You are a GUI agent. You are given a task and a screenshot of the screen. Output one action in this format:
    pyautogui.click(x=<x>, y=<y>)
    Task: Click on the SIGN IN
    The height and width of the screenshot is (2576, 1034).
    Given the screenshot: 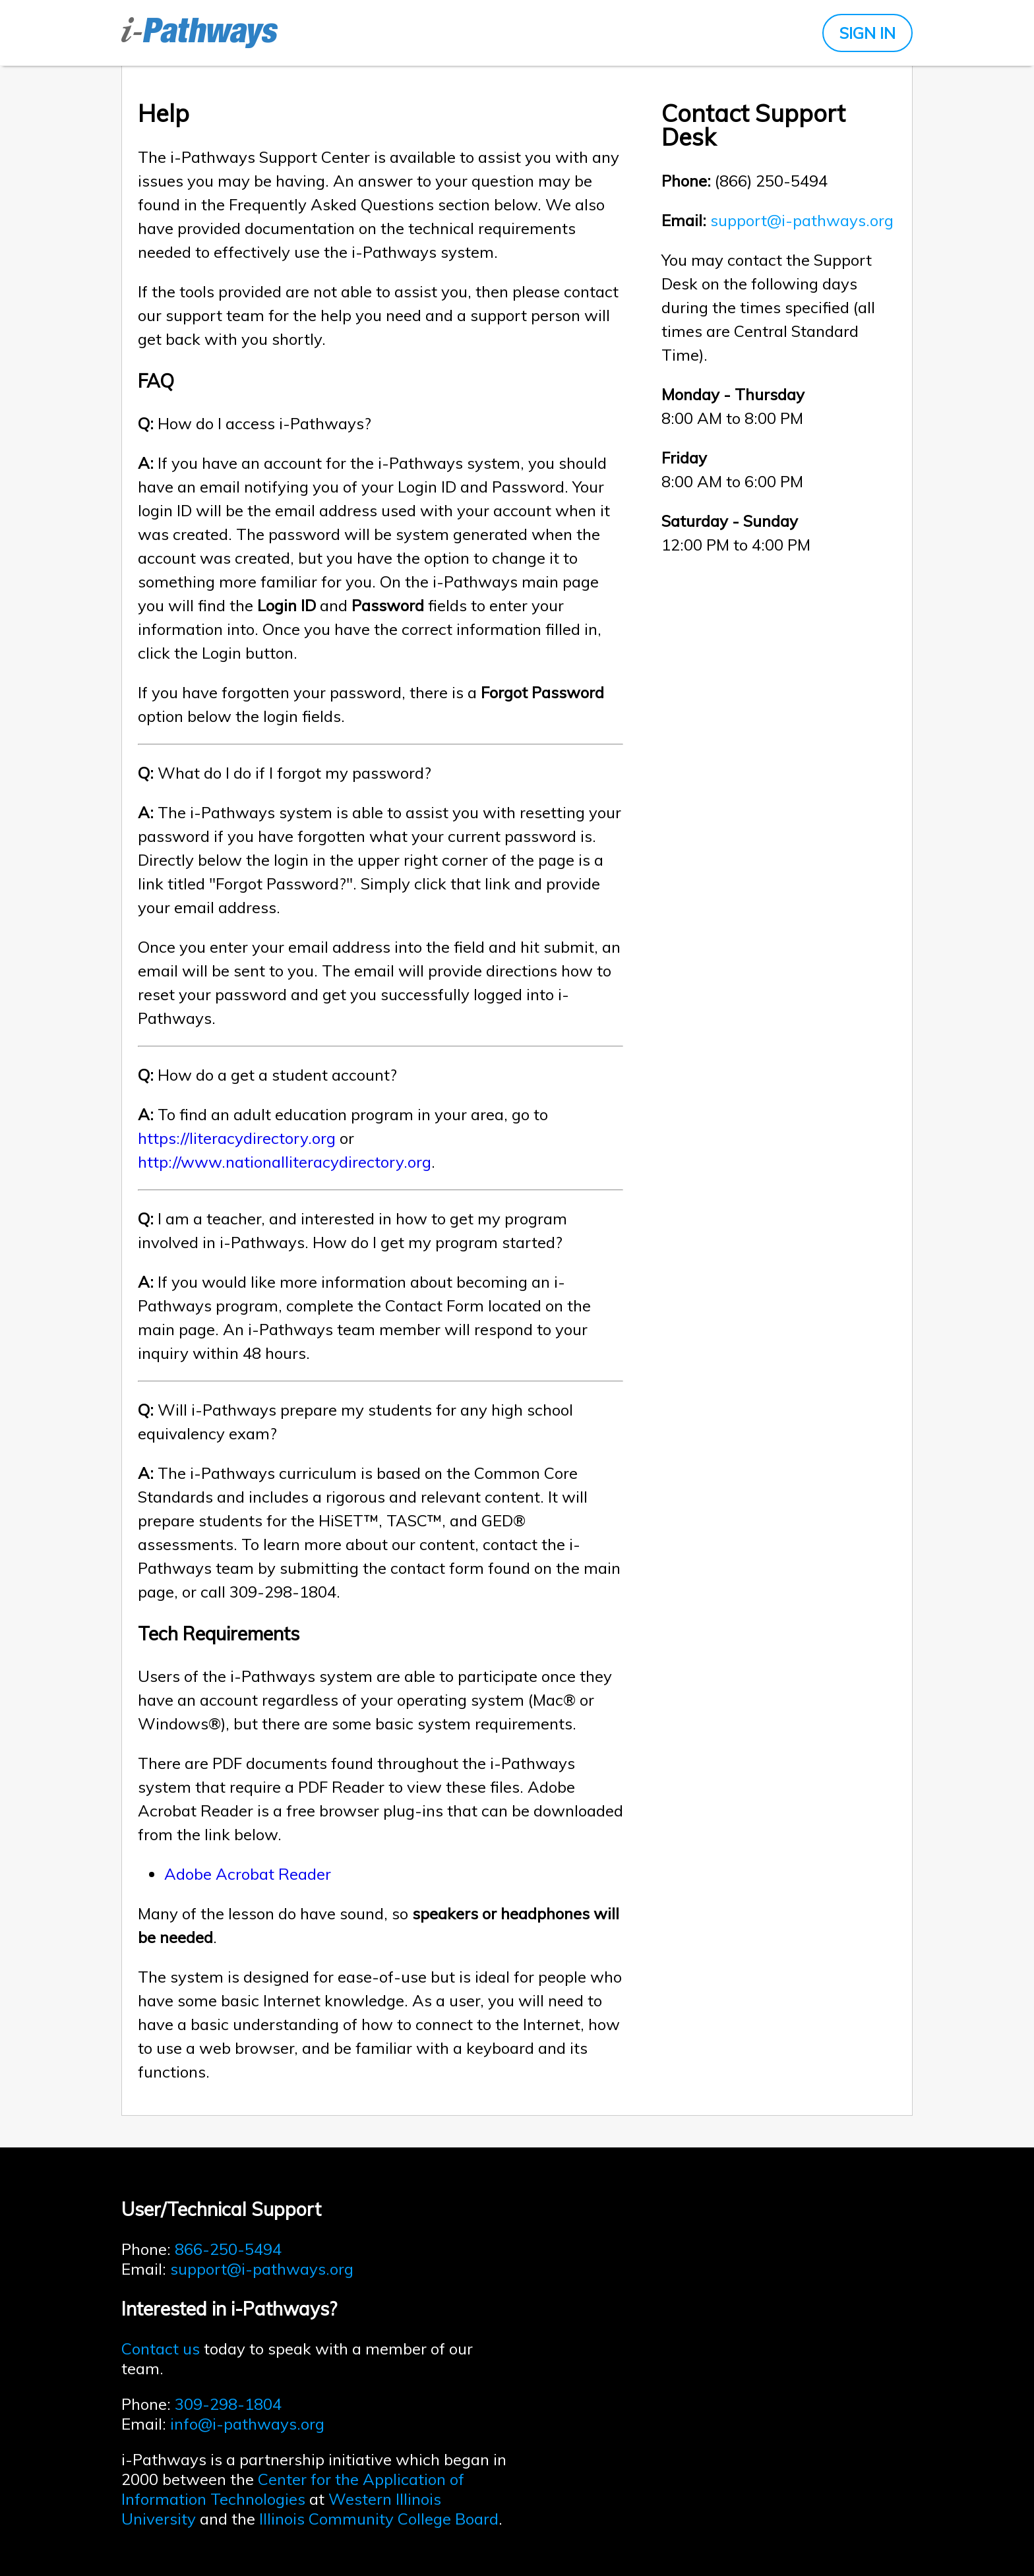 What is the action you would take?
    pyautogui.click(x=867, y=33)
    